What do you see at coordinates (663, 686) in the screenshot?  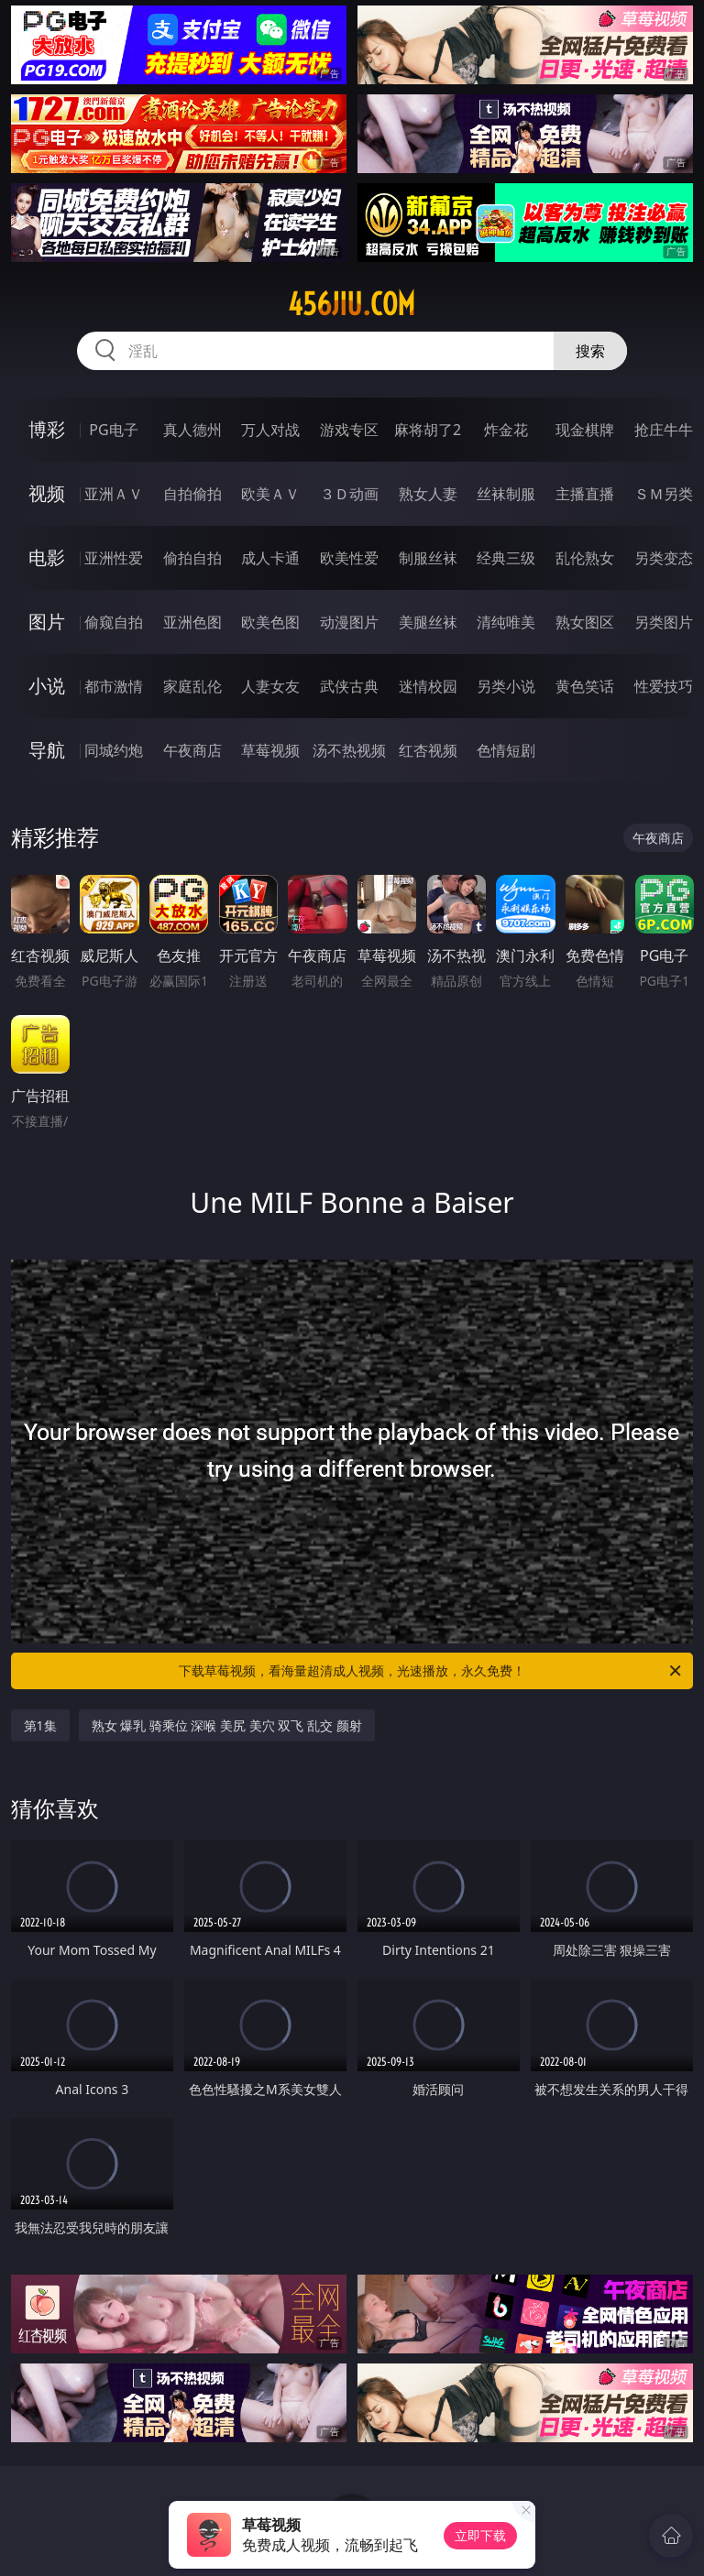 I see `性爱技巧` at bounding box center [663, 686].